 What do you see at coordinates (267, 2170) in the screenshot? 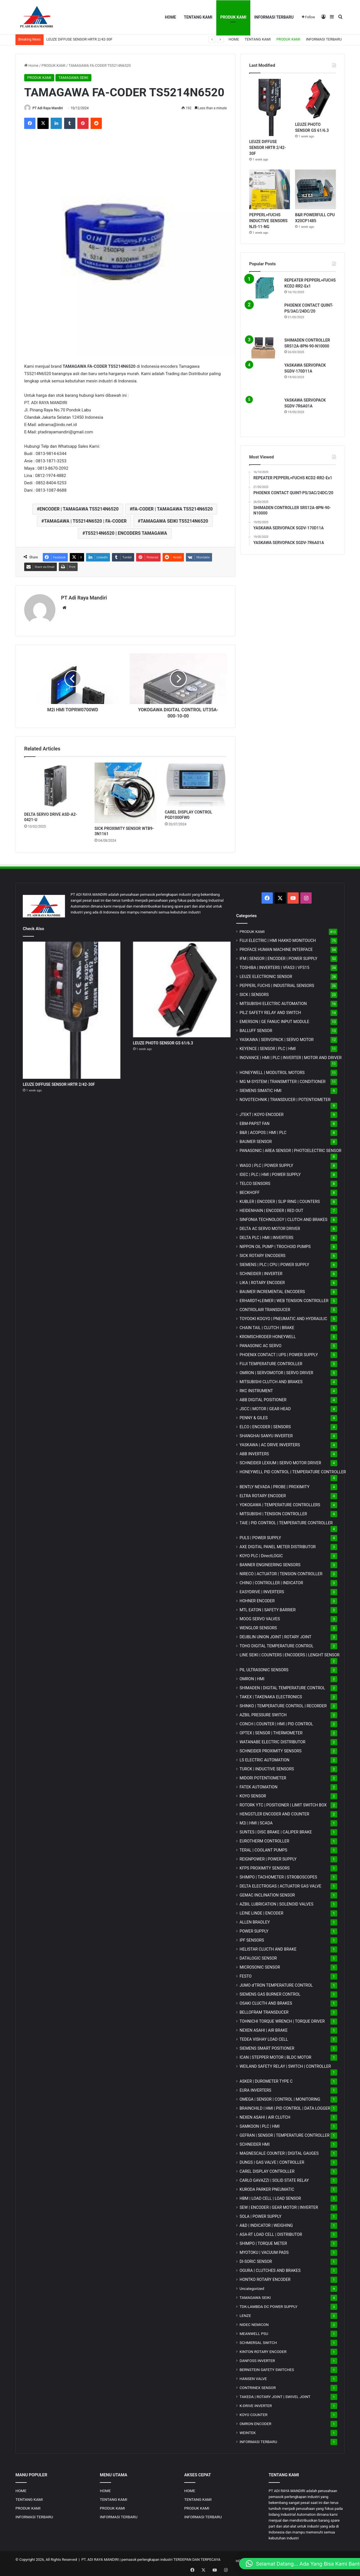
I see `CAREL DISPLAY CONTROLLER` at bounding box center [267, 2170].